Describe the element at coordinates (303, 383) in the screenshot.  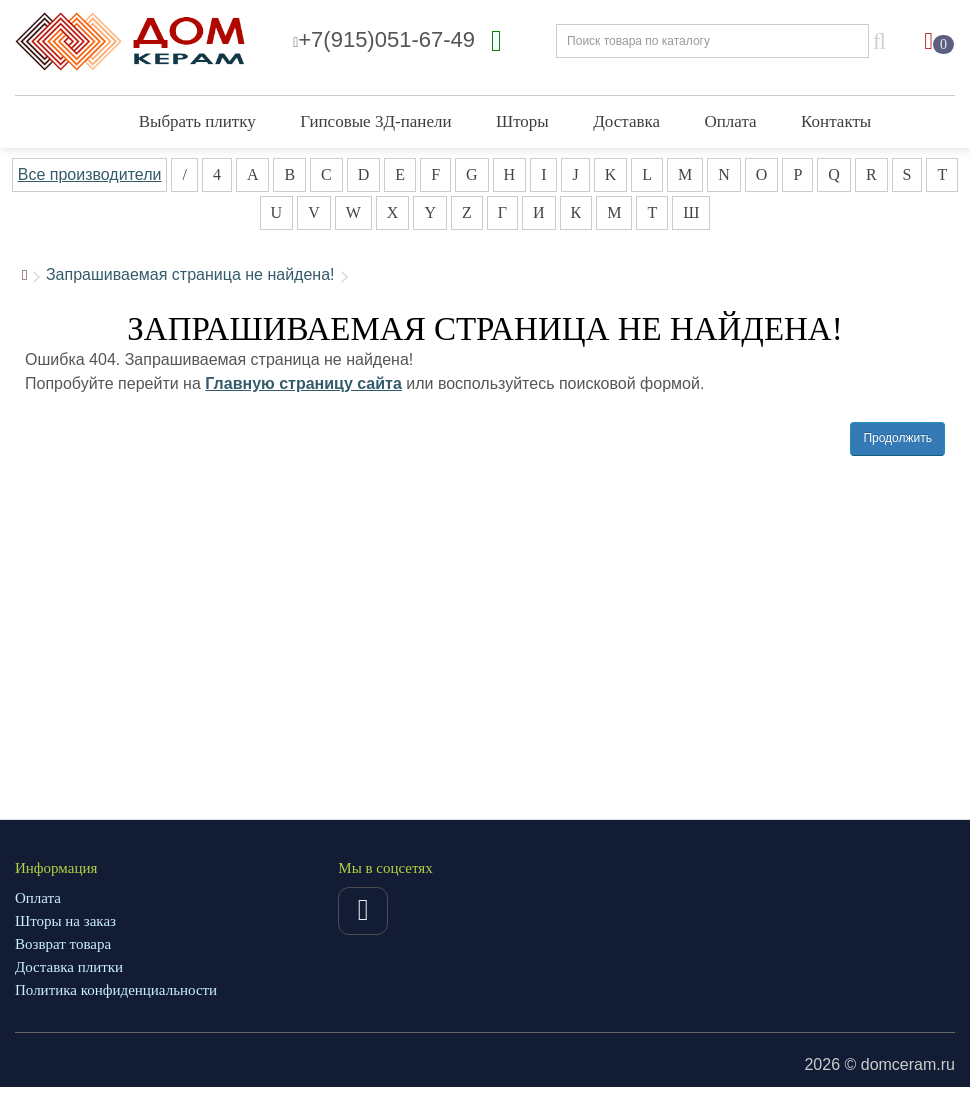
I see `Главную страницу сайта` at that location.